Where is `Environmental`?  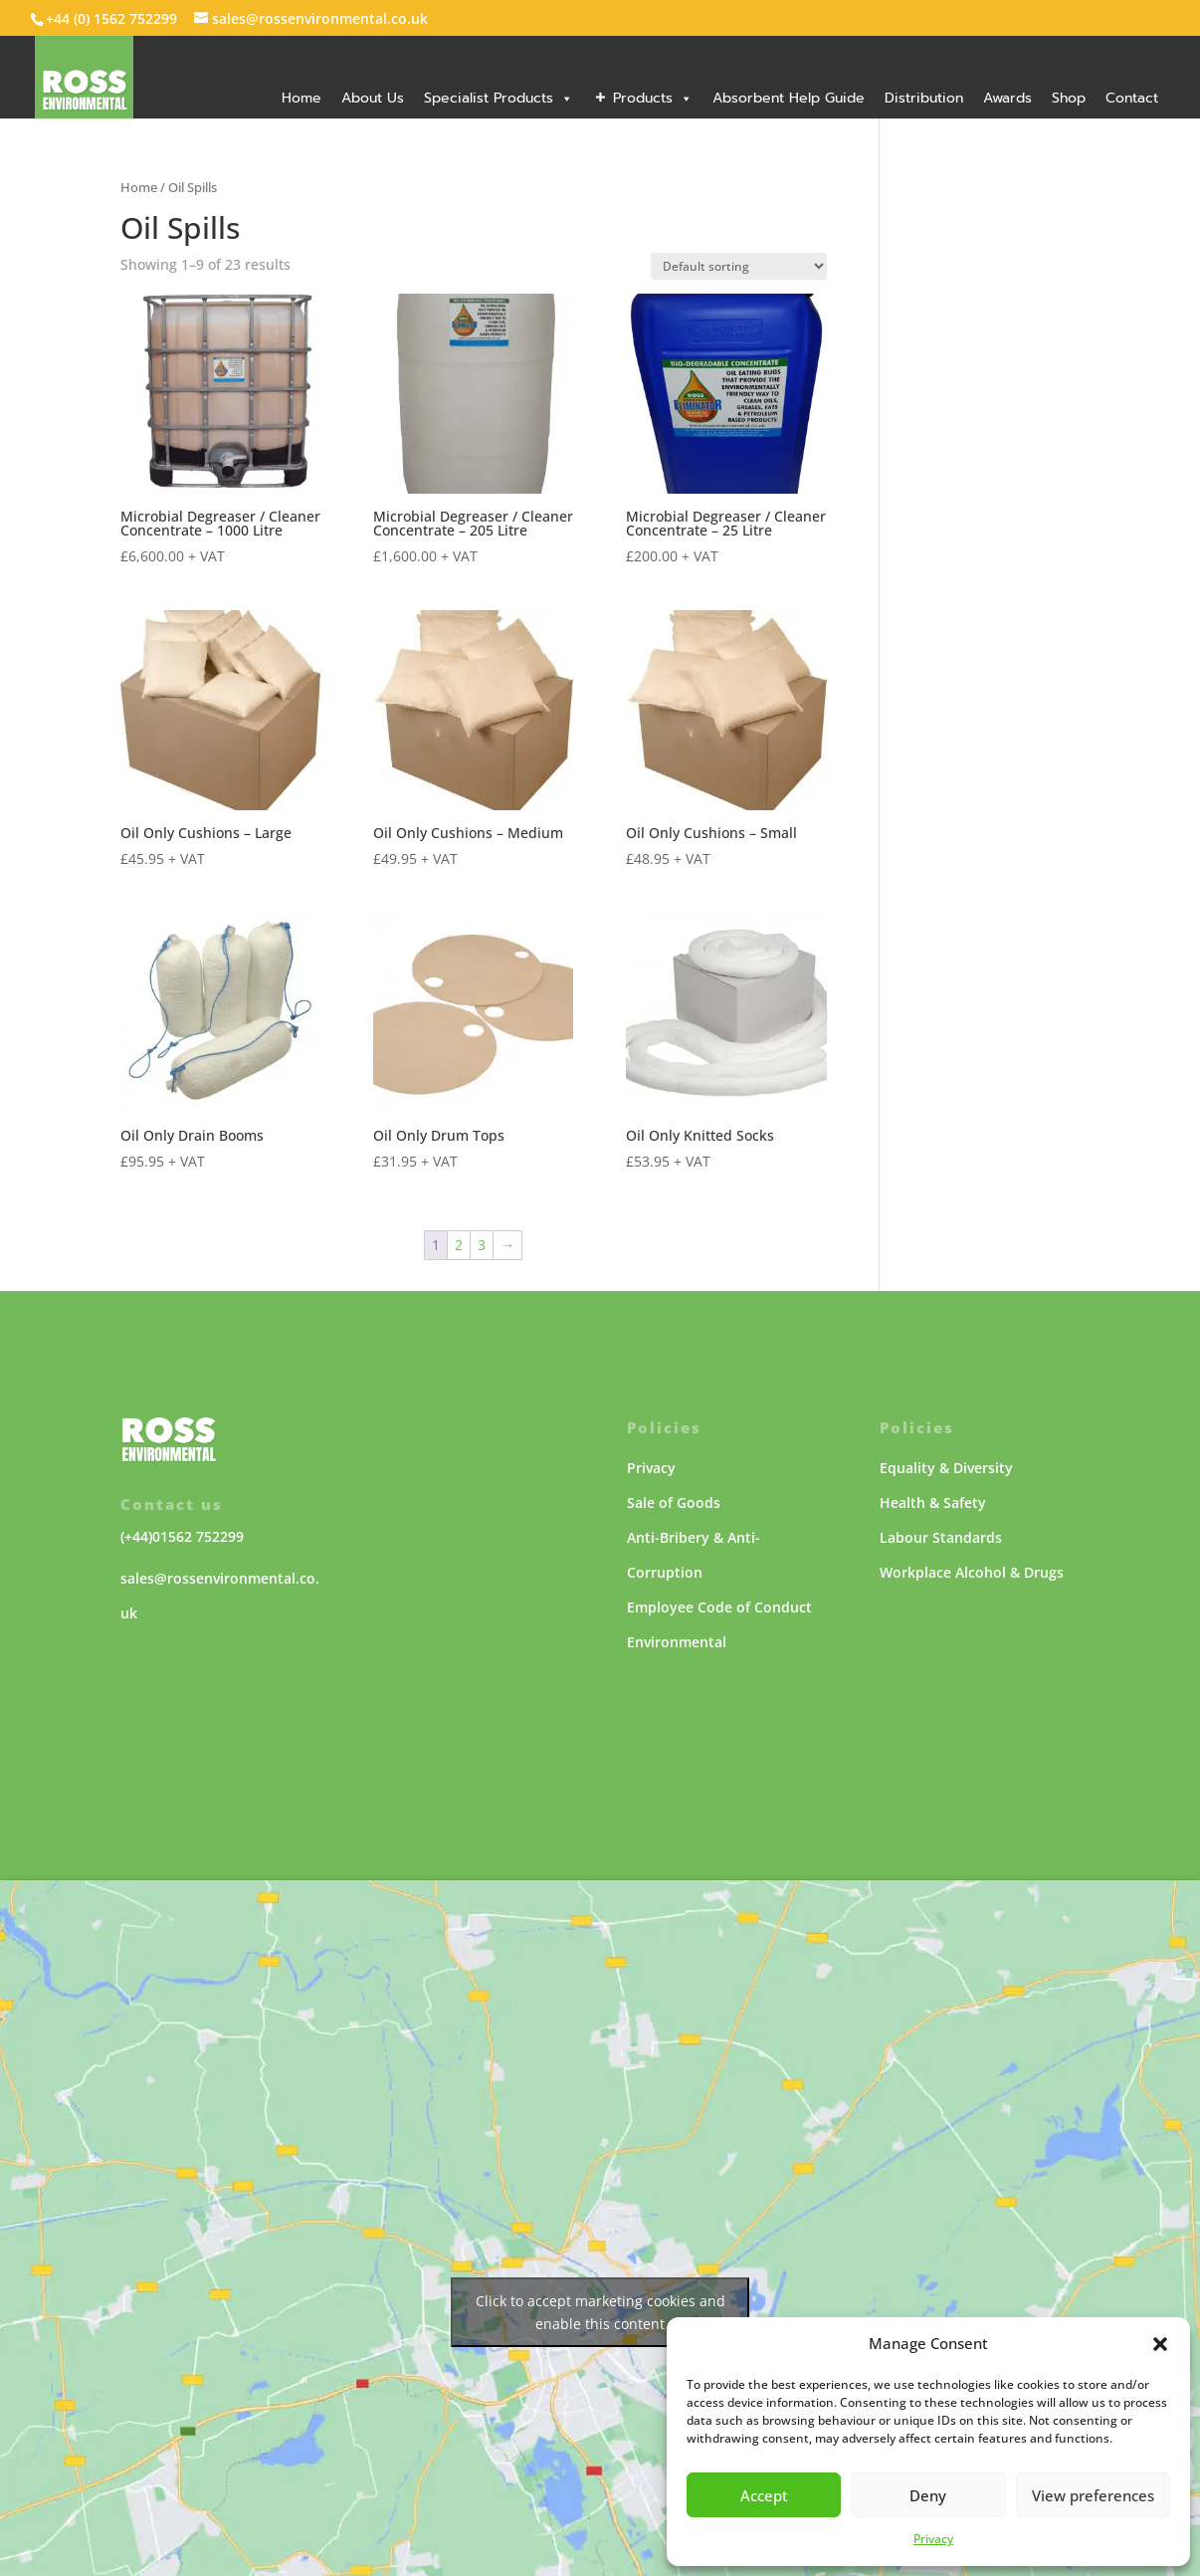
Environmental is located at coordinates (676, 1641).